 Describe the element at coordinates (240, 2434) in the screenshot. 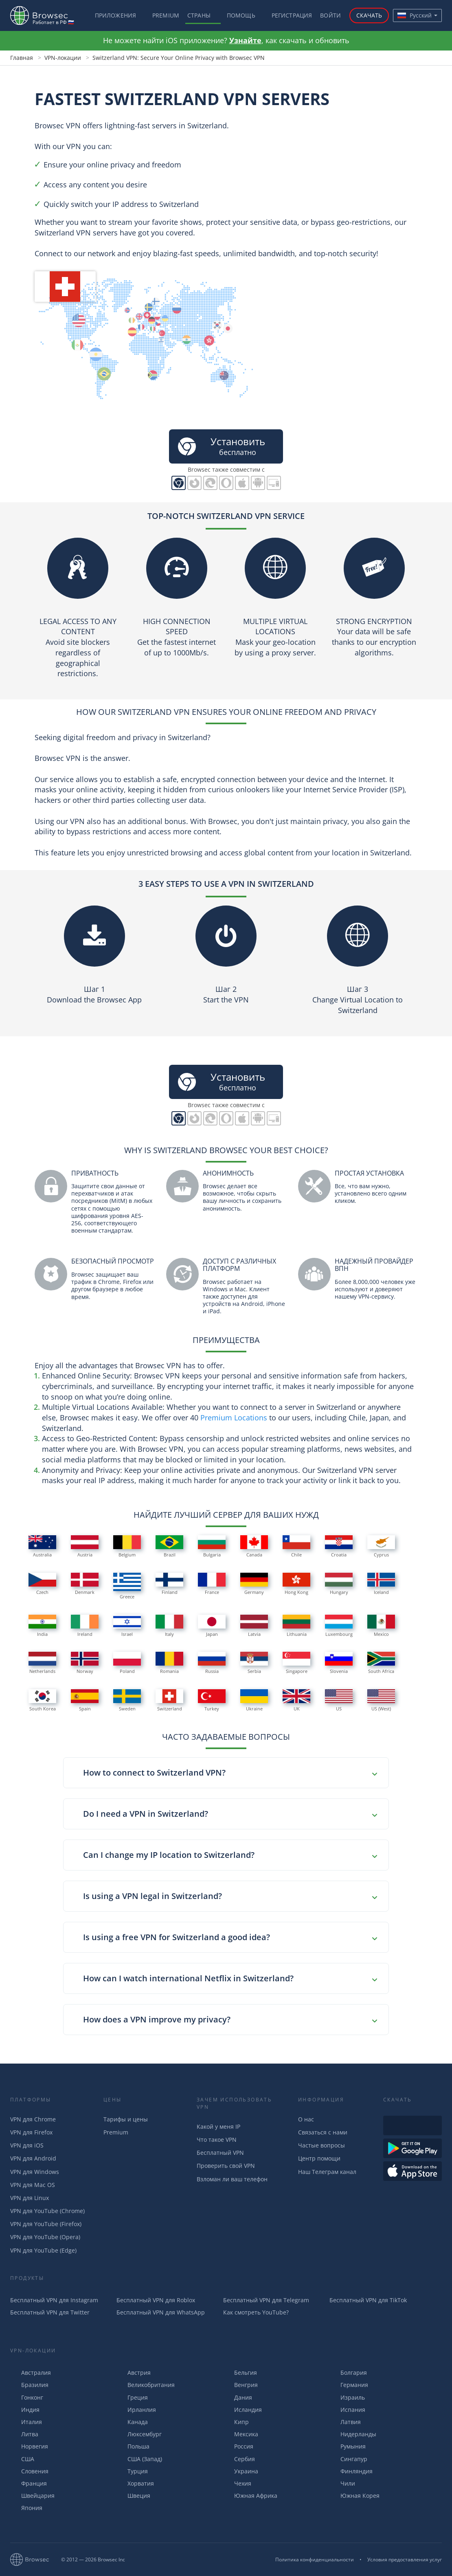

I see `Мексика` at that location.